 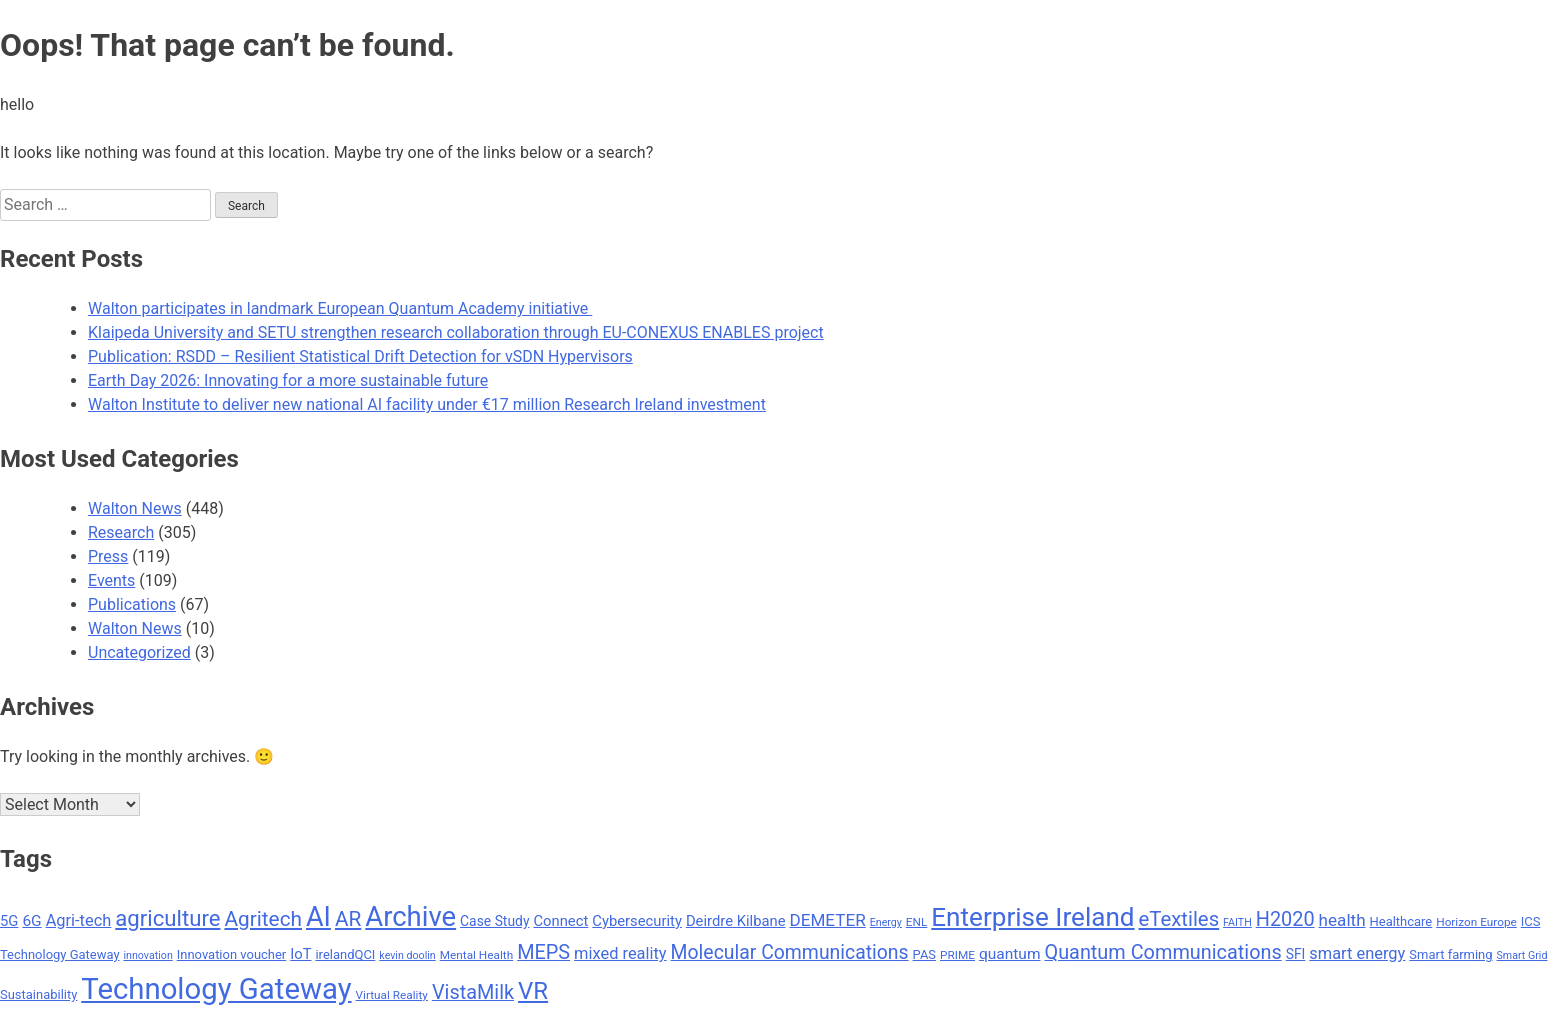 What do you see at coordinates (132, 604) in the screenshot?
I see `Publications` at bounding box center [132, 604].